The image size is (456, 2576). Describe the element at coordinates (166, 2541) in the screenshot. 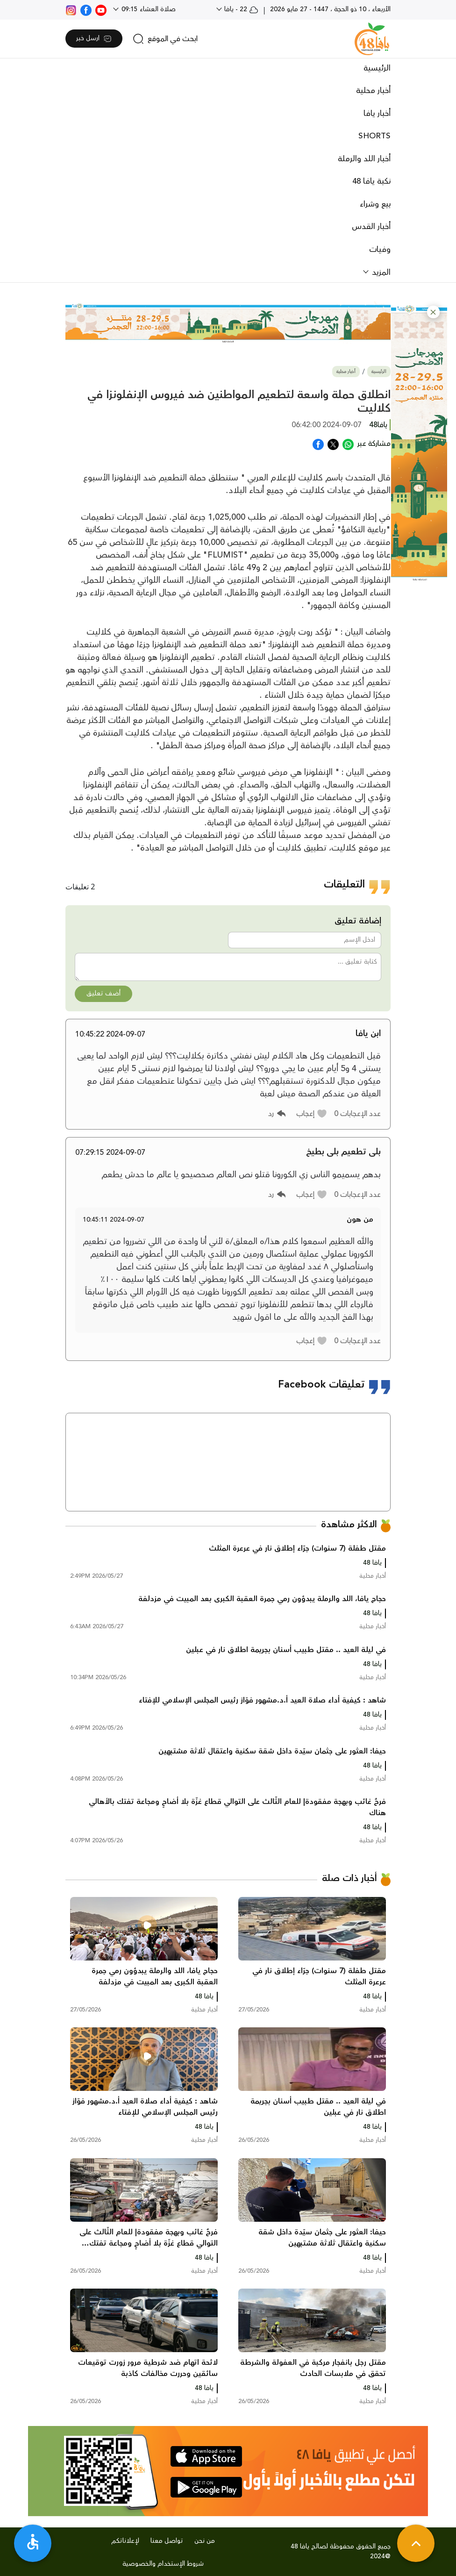

I see `تواصل معنا` at that location.